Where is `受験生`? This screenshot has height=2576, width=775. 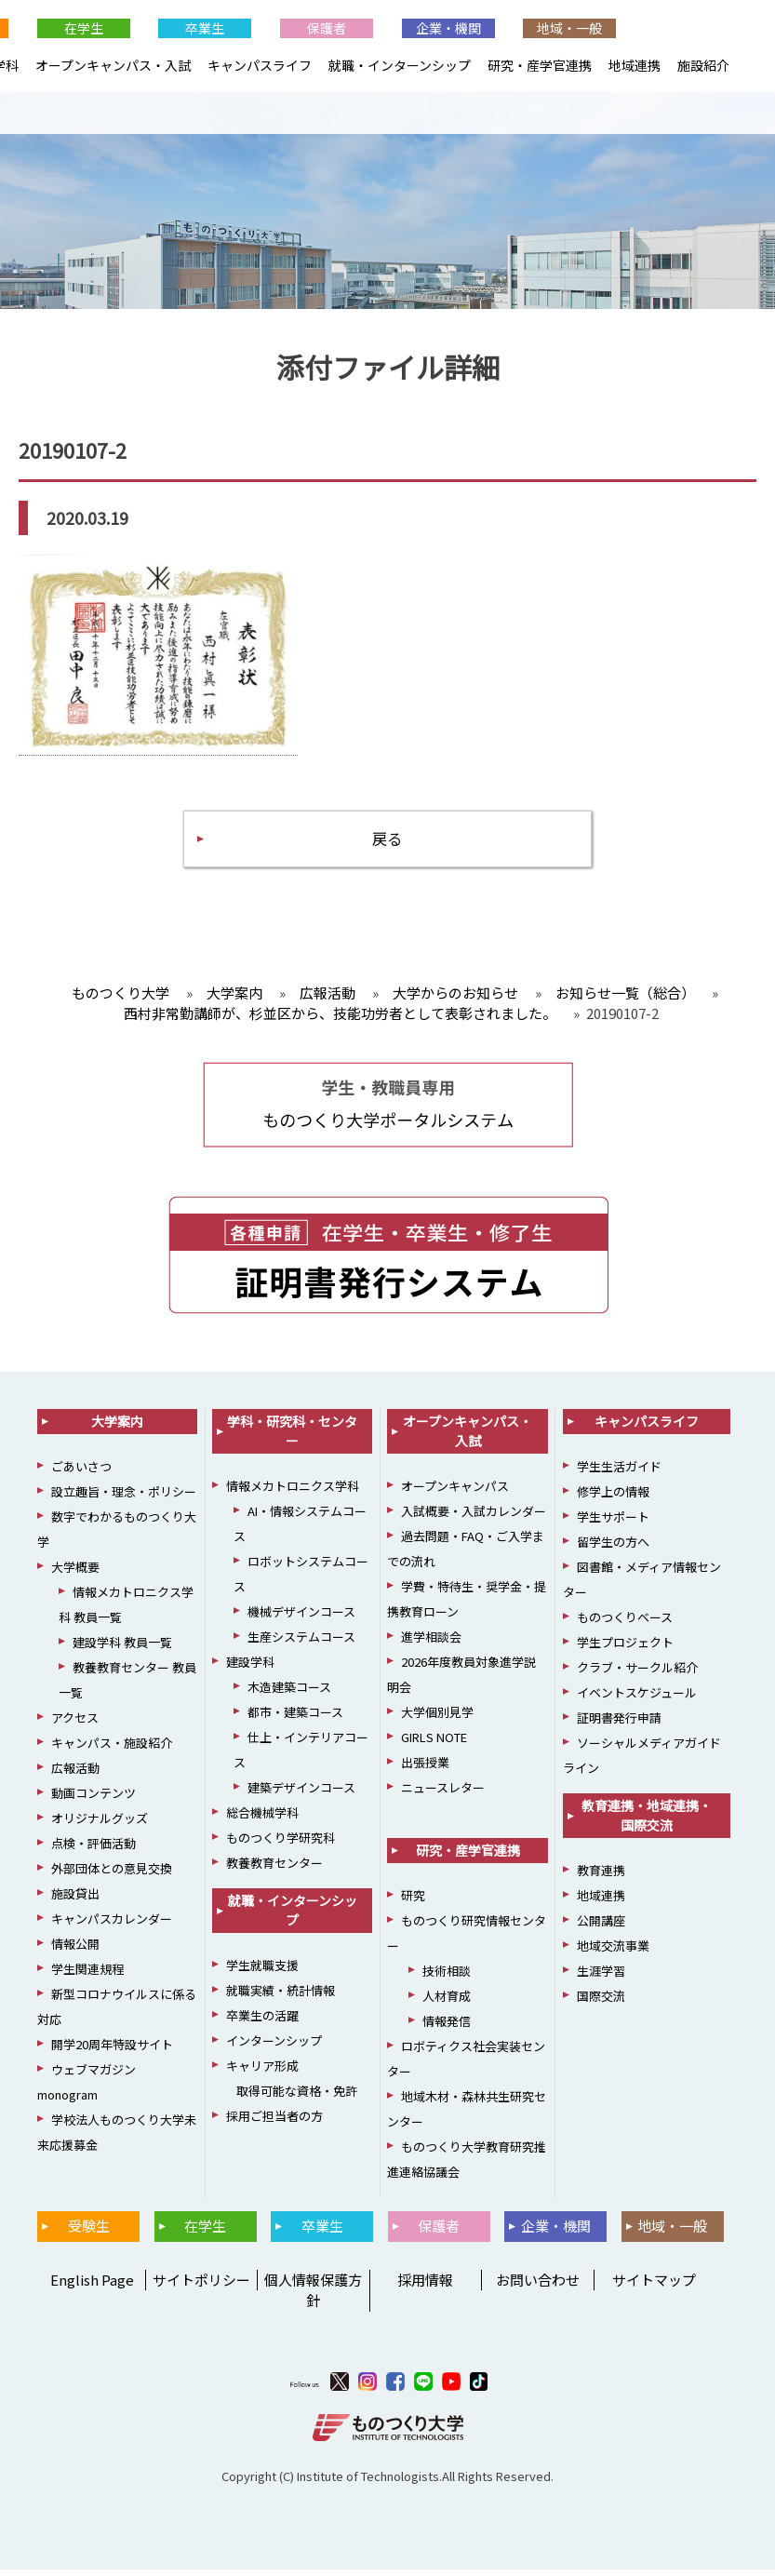
受験生 is located at coordinates (89, 2232).